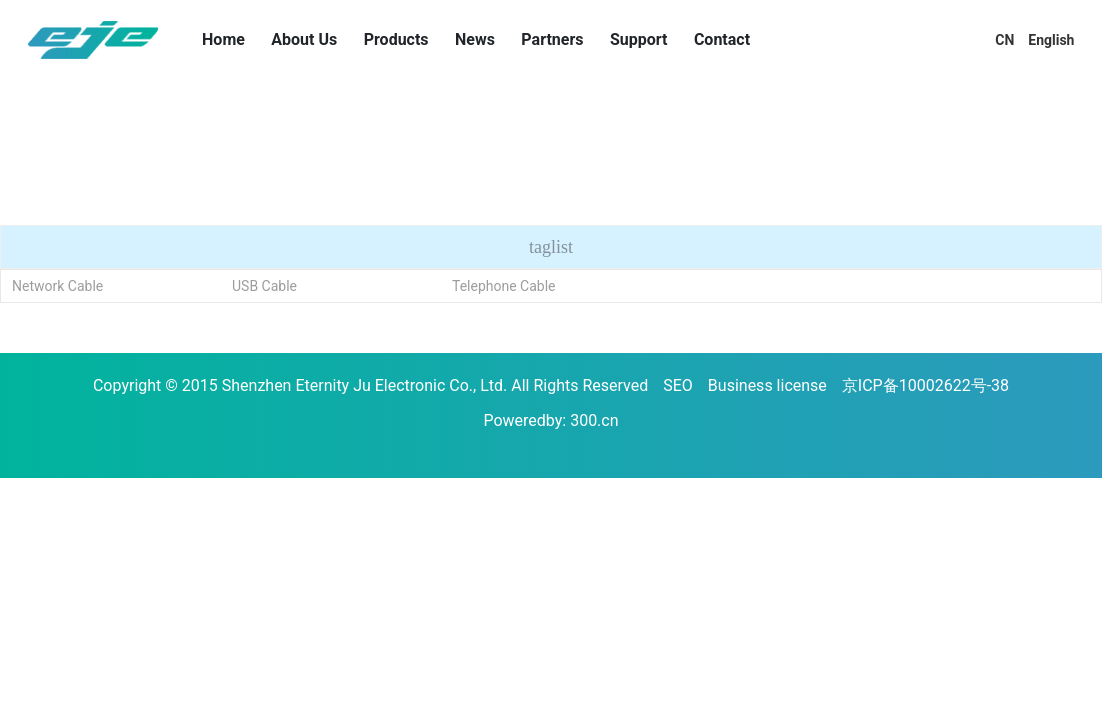 Image resolution: width=1102 pixels, height=720 pixels. I want to click on 300.cn, so click(594, 420).